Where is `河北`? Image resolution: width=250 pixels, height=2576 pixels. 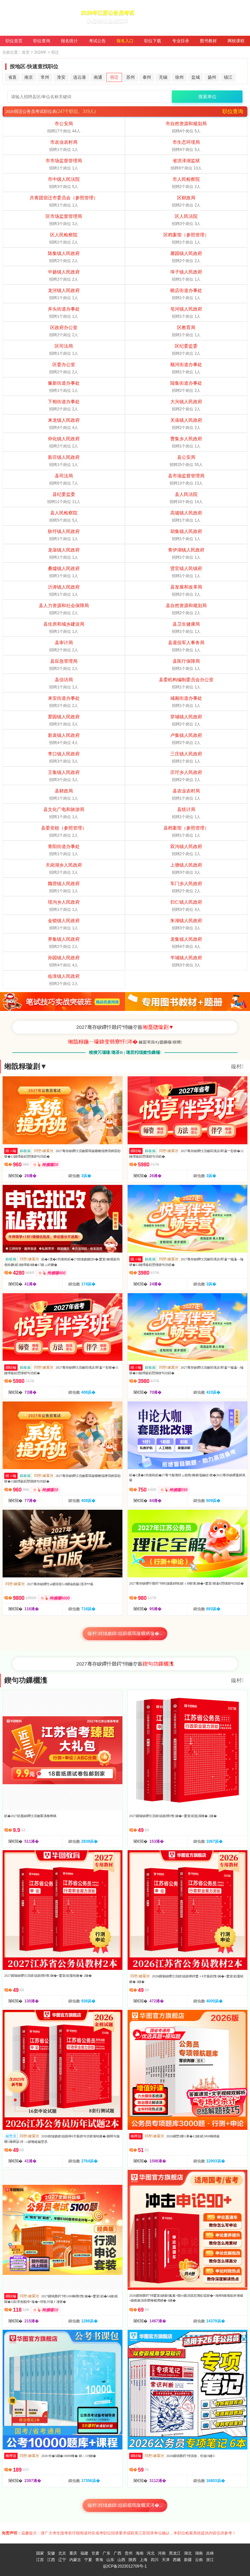 河北 is located at coordinates (151, 2553).